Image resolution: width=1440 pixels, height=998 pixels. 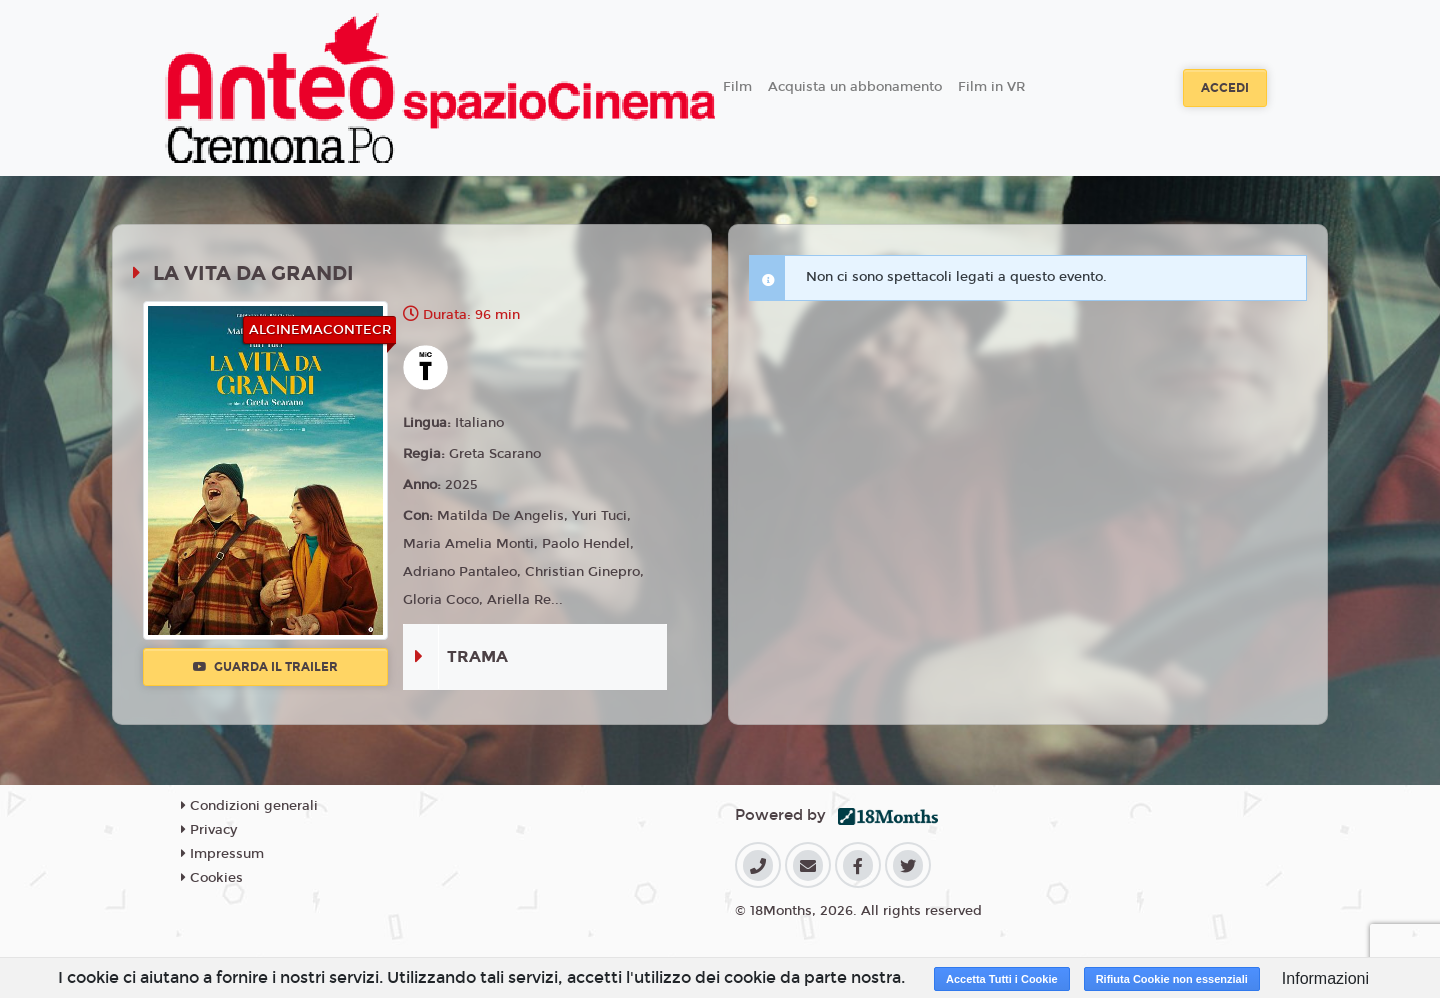 I want to click on Acquista un abbonamento, so click(x=855, y=87).